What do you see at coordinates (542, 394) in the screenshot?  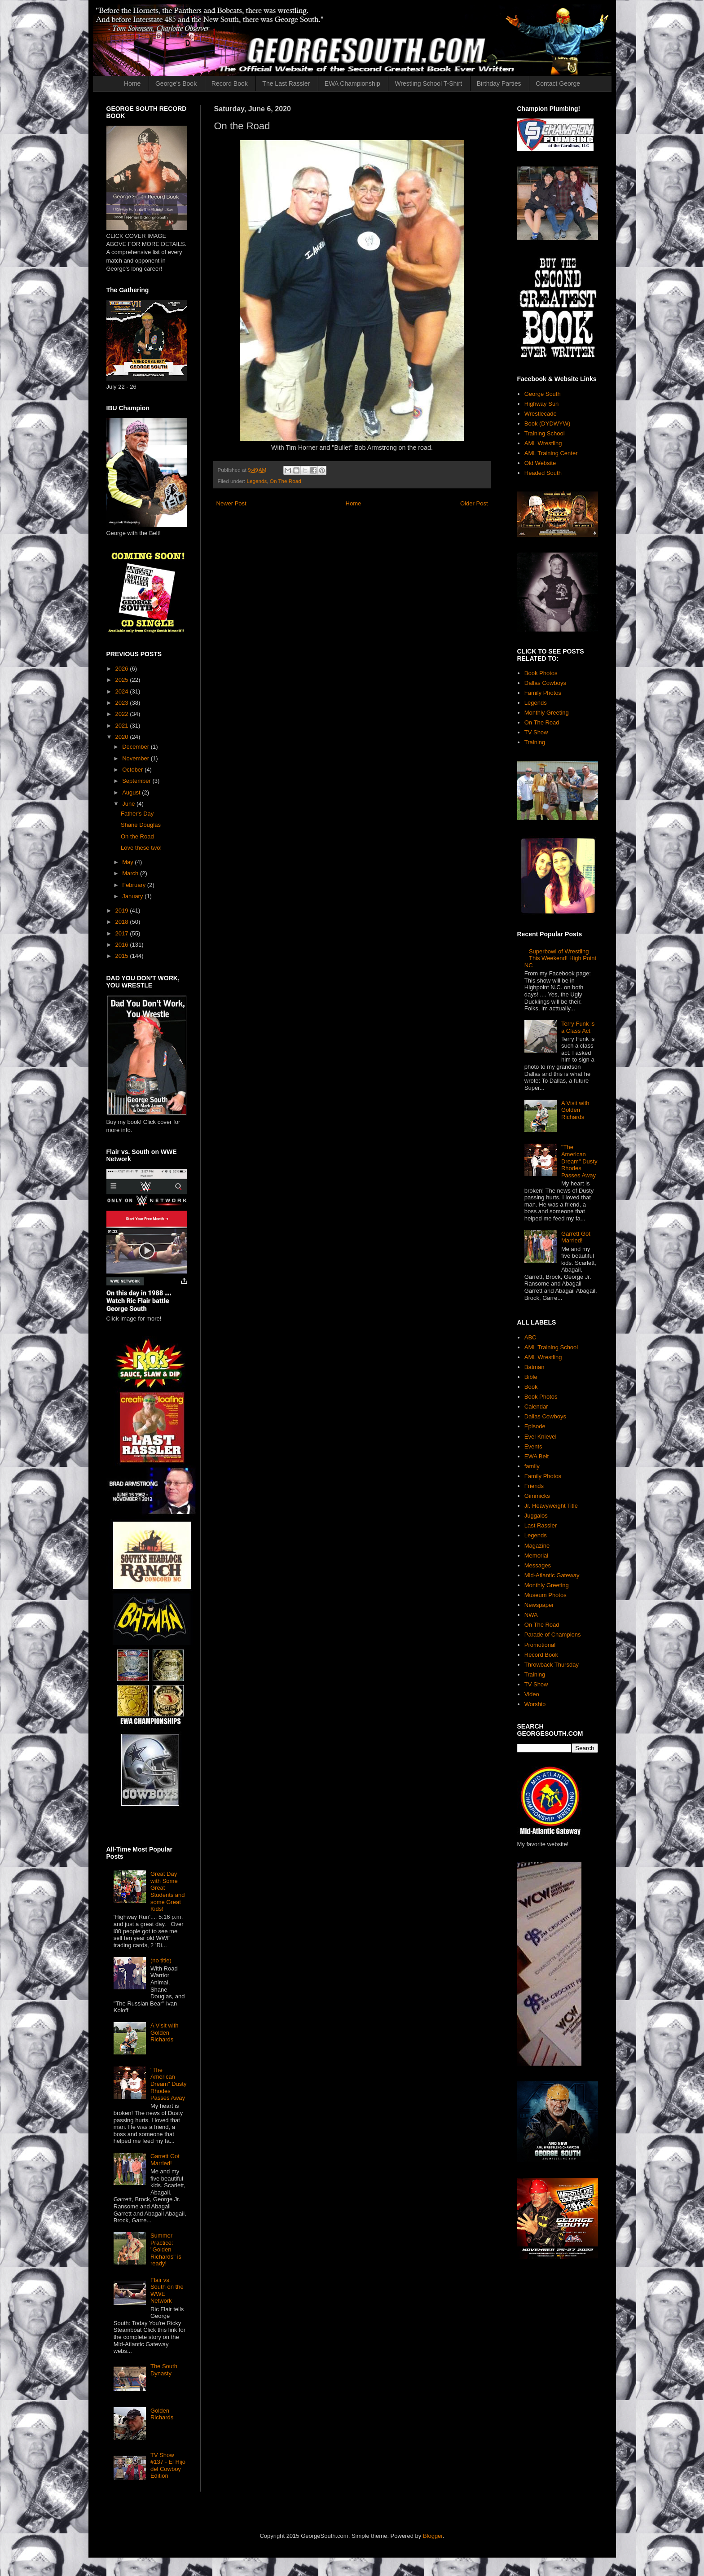 I see `George South` at bounding box center [542, 394].